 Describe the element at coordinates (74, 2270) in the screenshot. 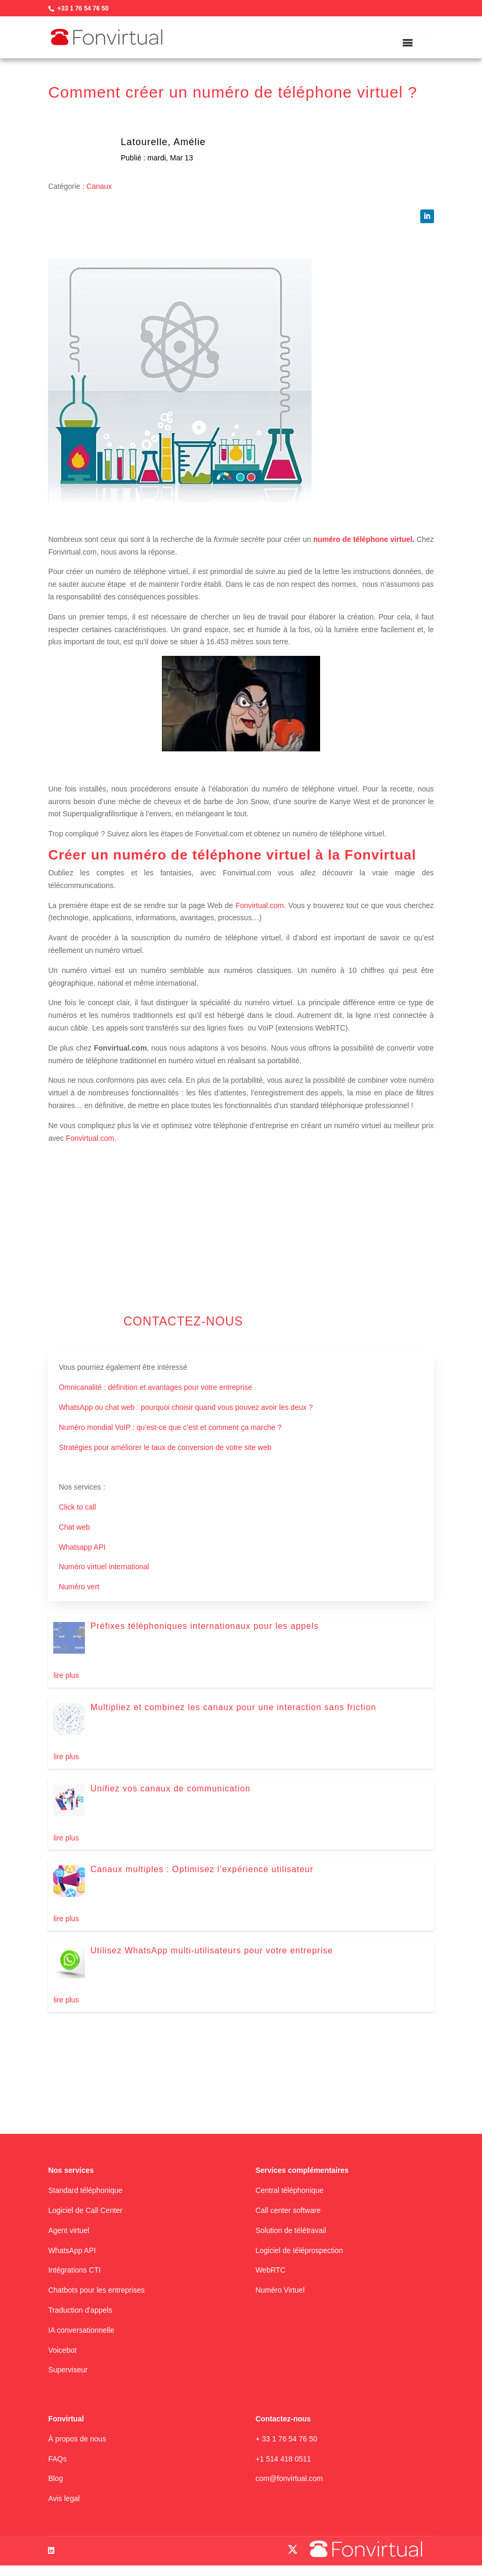

I see `Intégrations CTI` at that location.